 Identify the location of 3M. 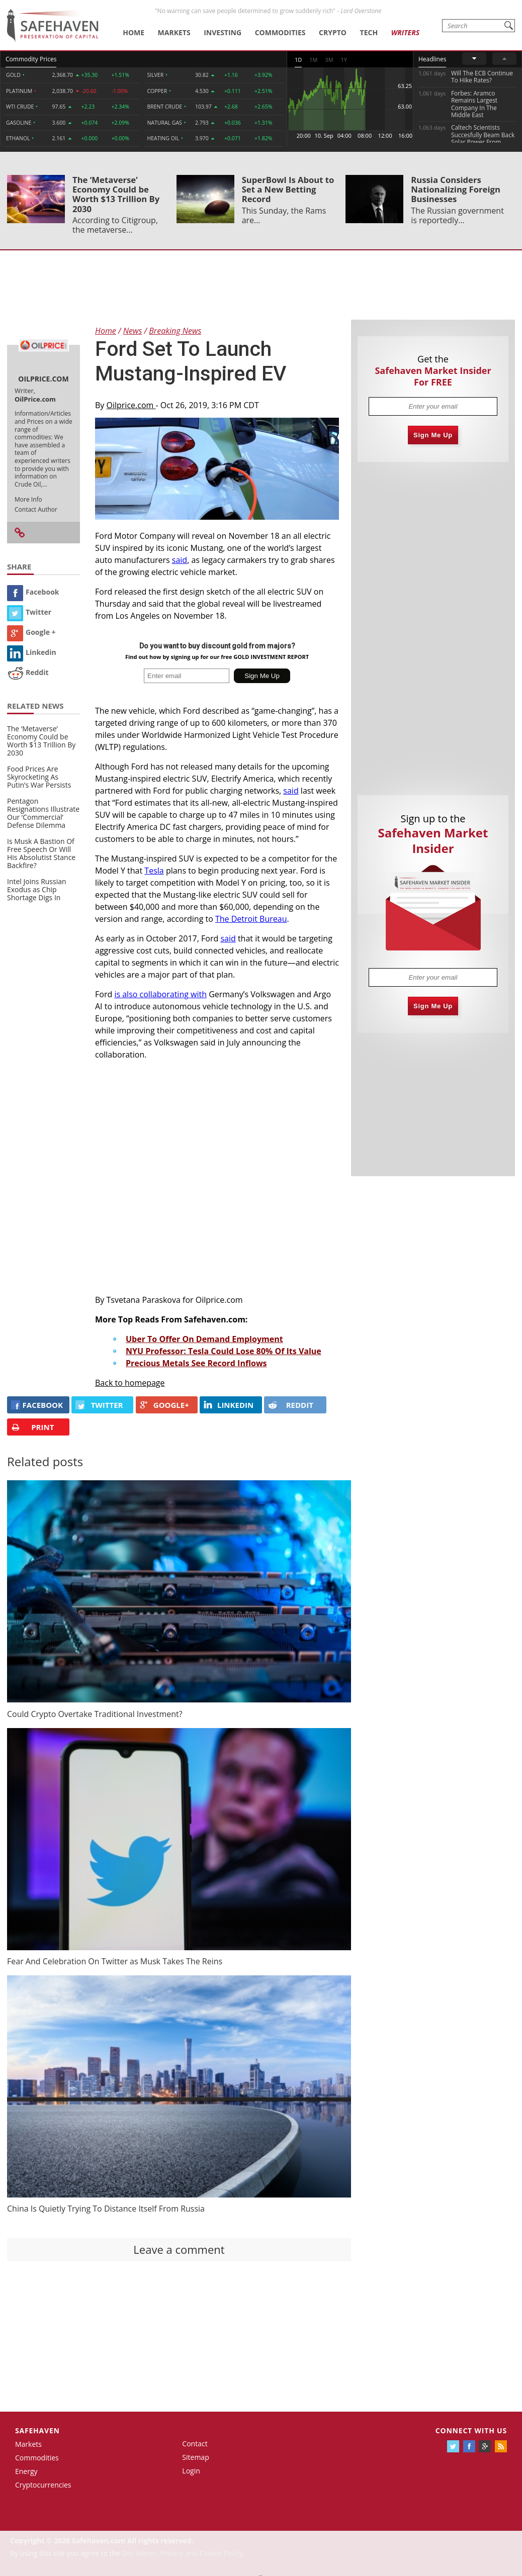
(329, 59).